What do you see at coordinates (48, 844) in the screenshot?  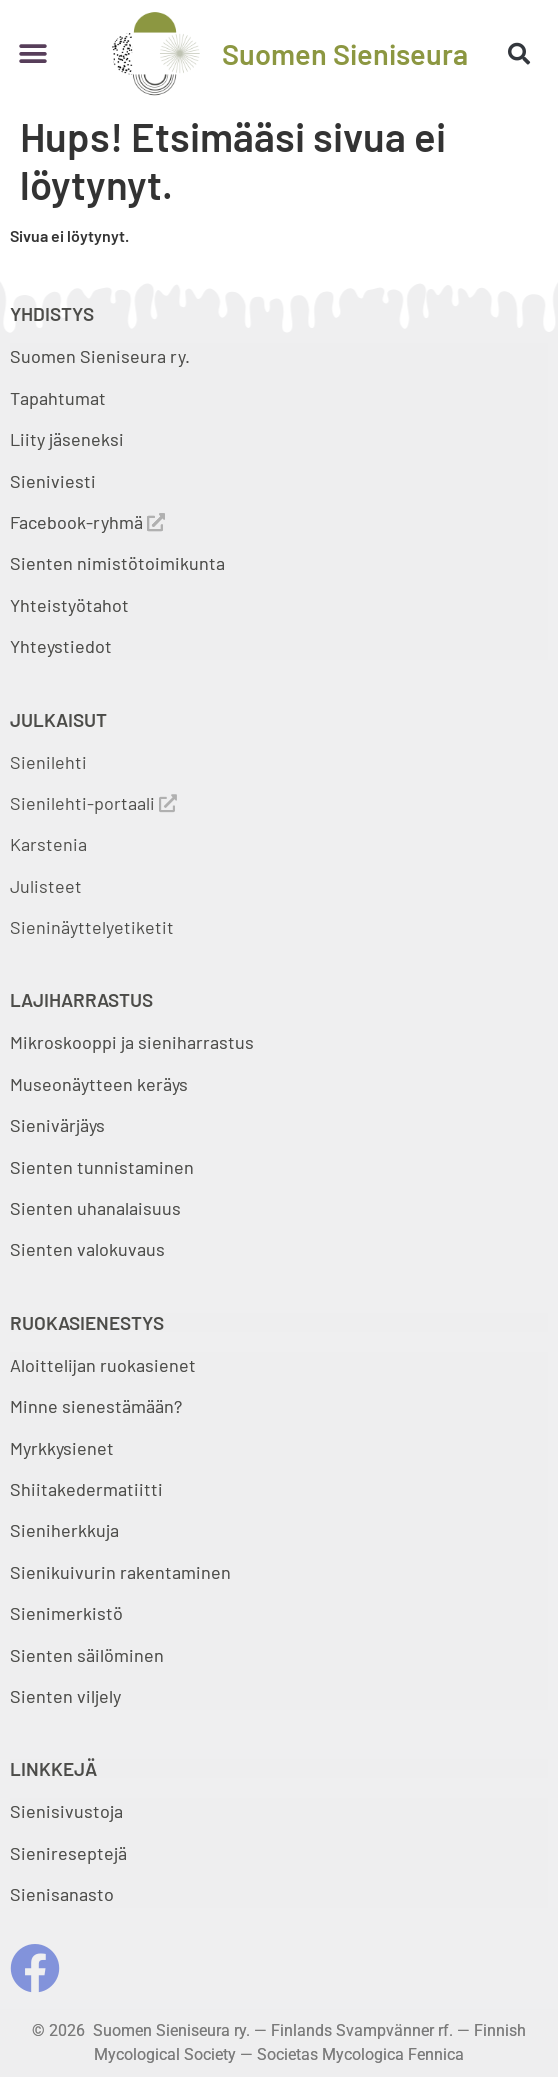 I see `Karstenia` at bounding box center [48, 844].